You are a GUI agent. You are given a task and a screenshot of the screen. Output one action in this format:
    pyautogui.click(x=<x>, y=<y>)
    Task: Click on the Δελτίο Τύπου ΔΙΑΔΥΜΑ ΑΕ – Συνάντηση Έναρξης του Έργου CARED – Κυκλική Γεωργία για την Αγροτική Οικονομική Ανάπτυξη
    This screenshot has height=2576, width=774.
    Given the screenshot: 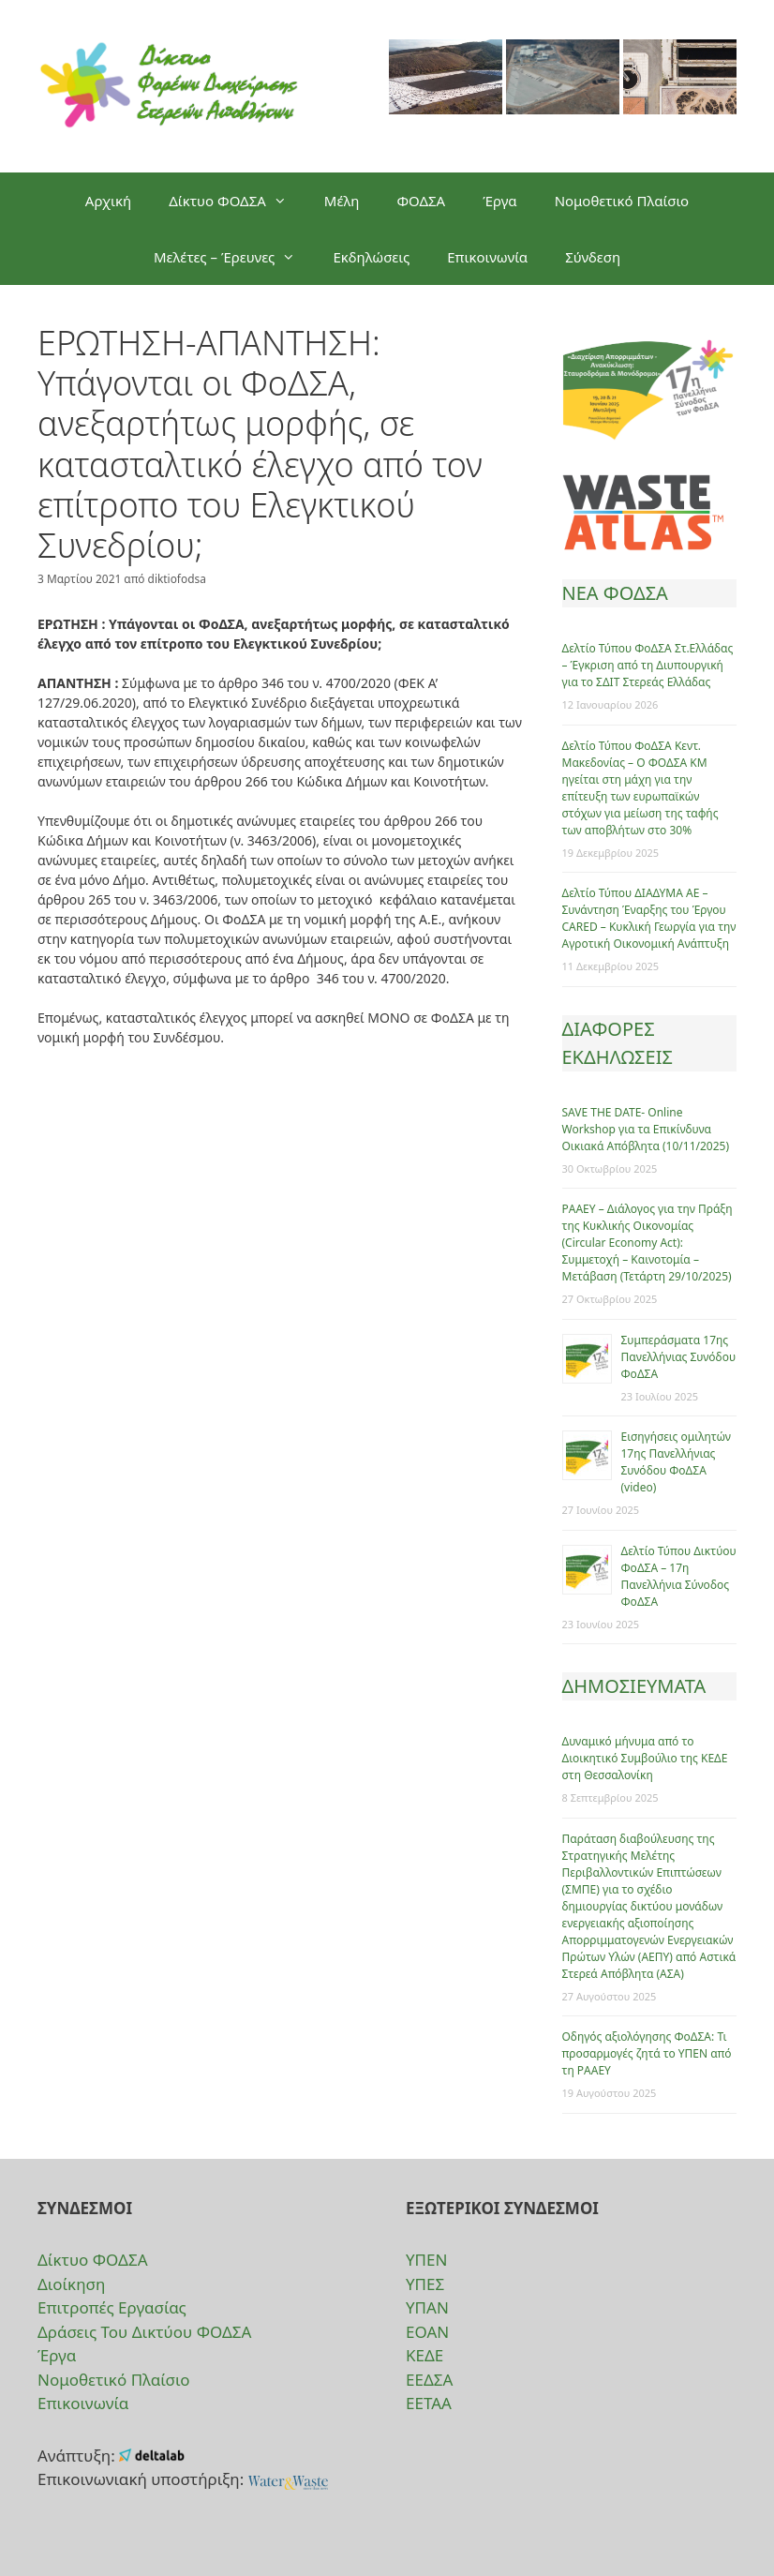 What is the action you would take?
    pyautogui.click(x=649, y=918)
    